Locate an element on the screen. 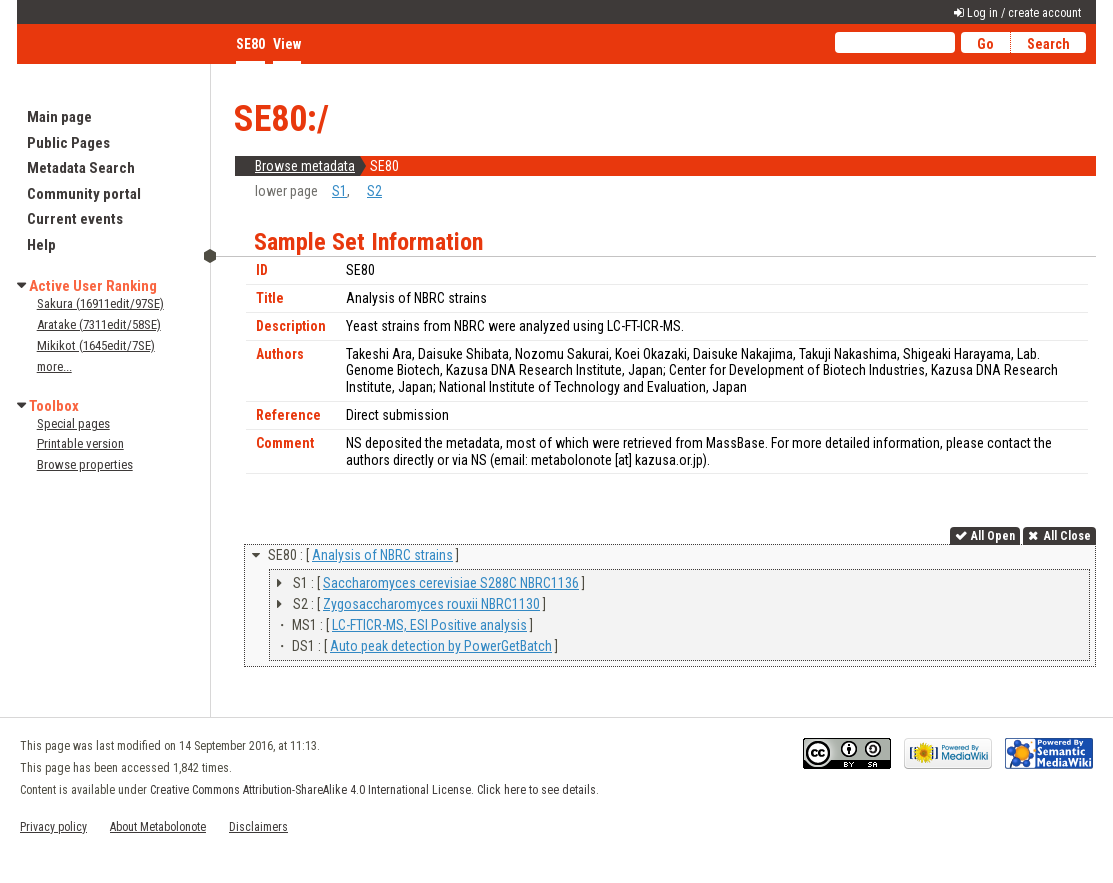 This screenshot has width=1113, height=883. All Open is located at coordinates (993, 536).